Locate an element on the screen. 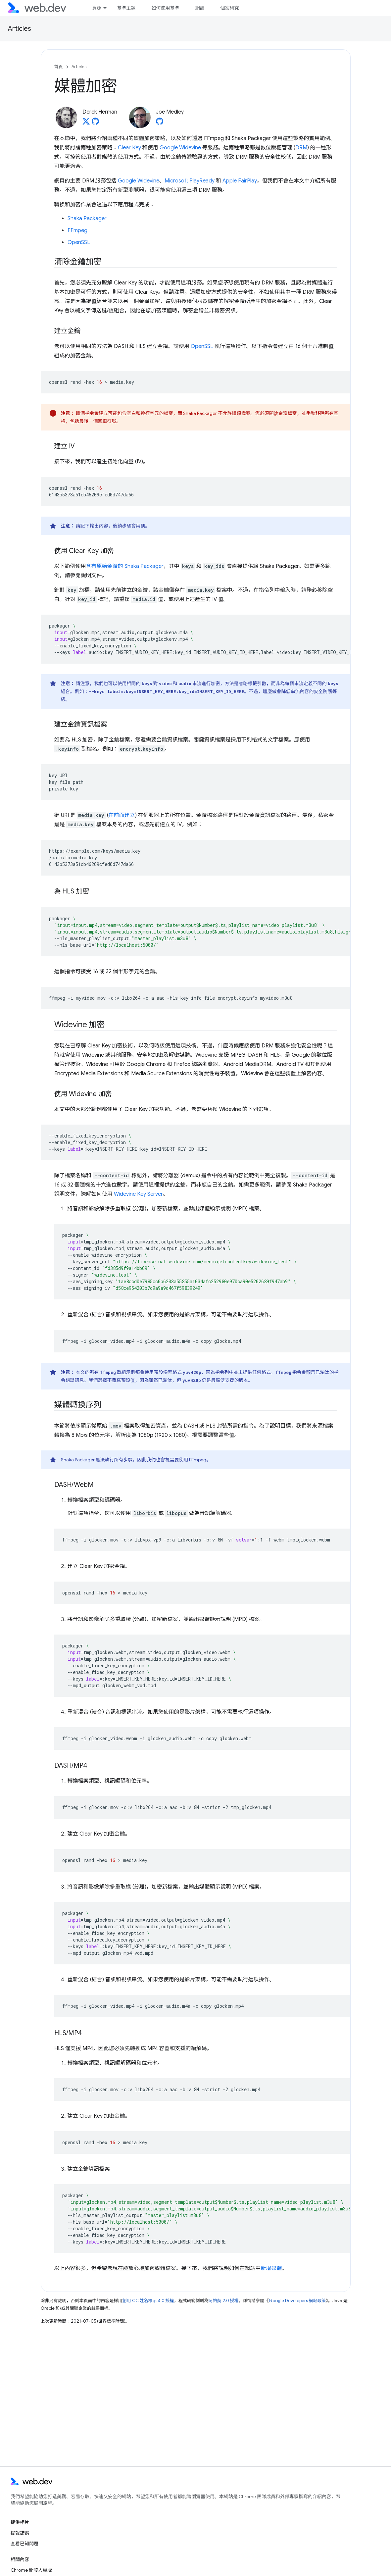  Clear Key is located at coordinates (129, 147).